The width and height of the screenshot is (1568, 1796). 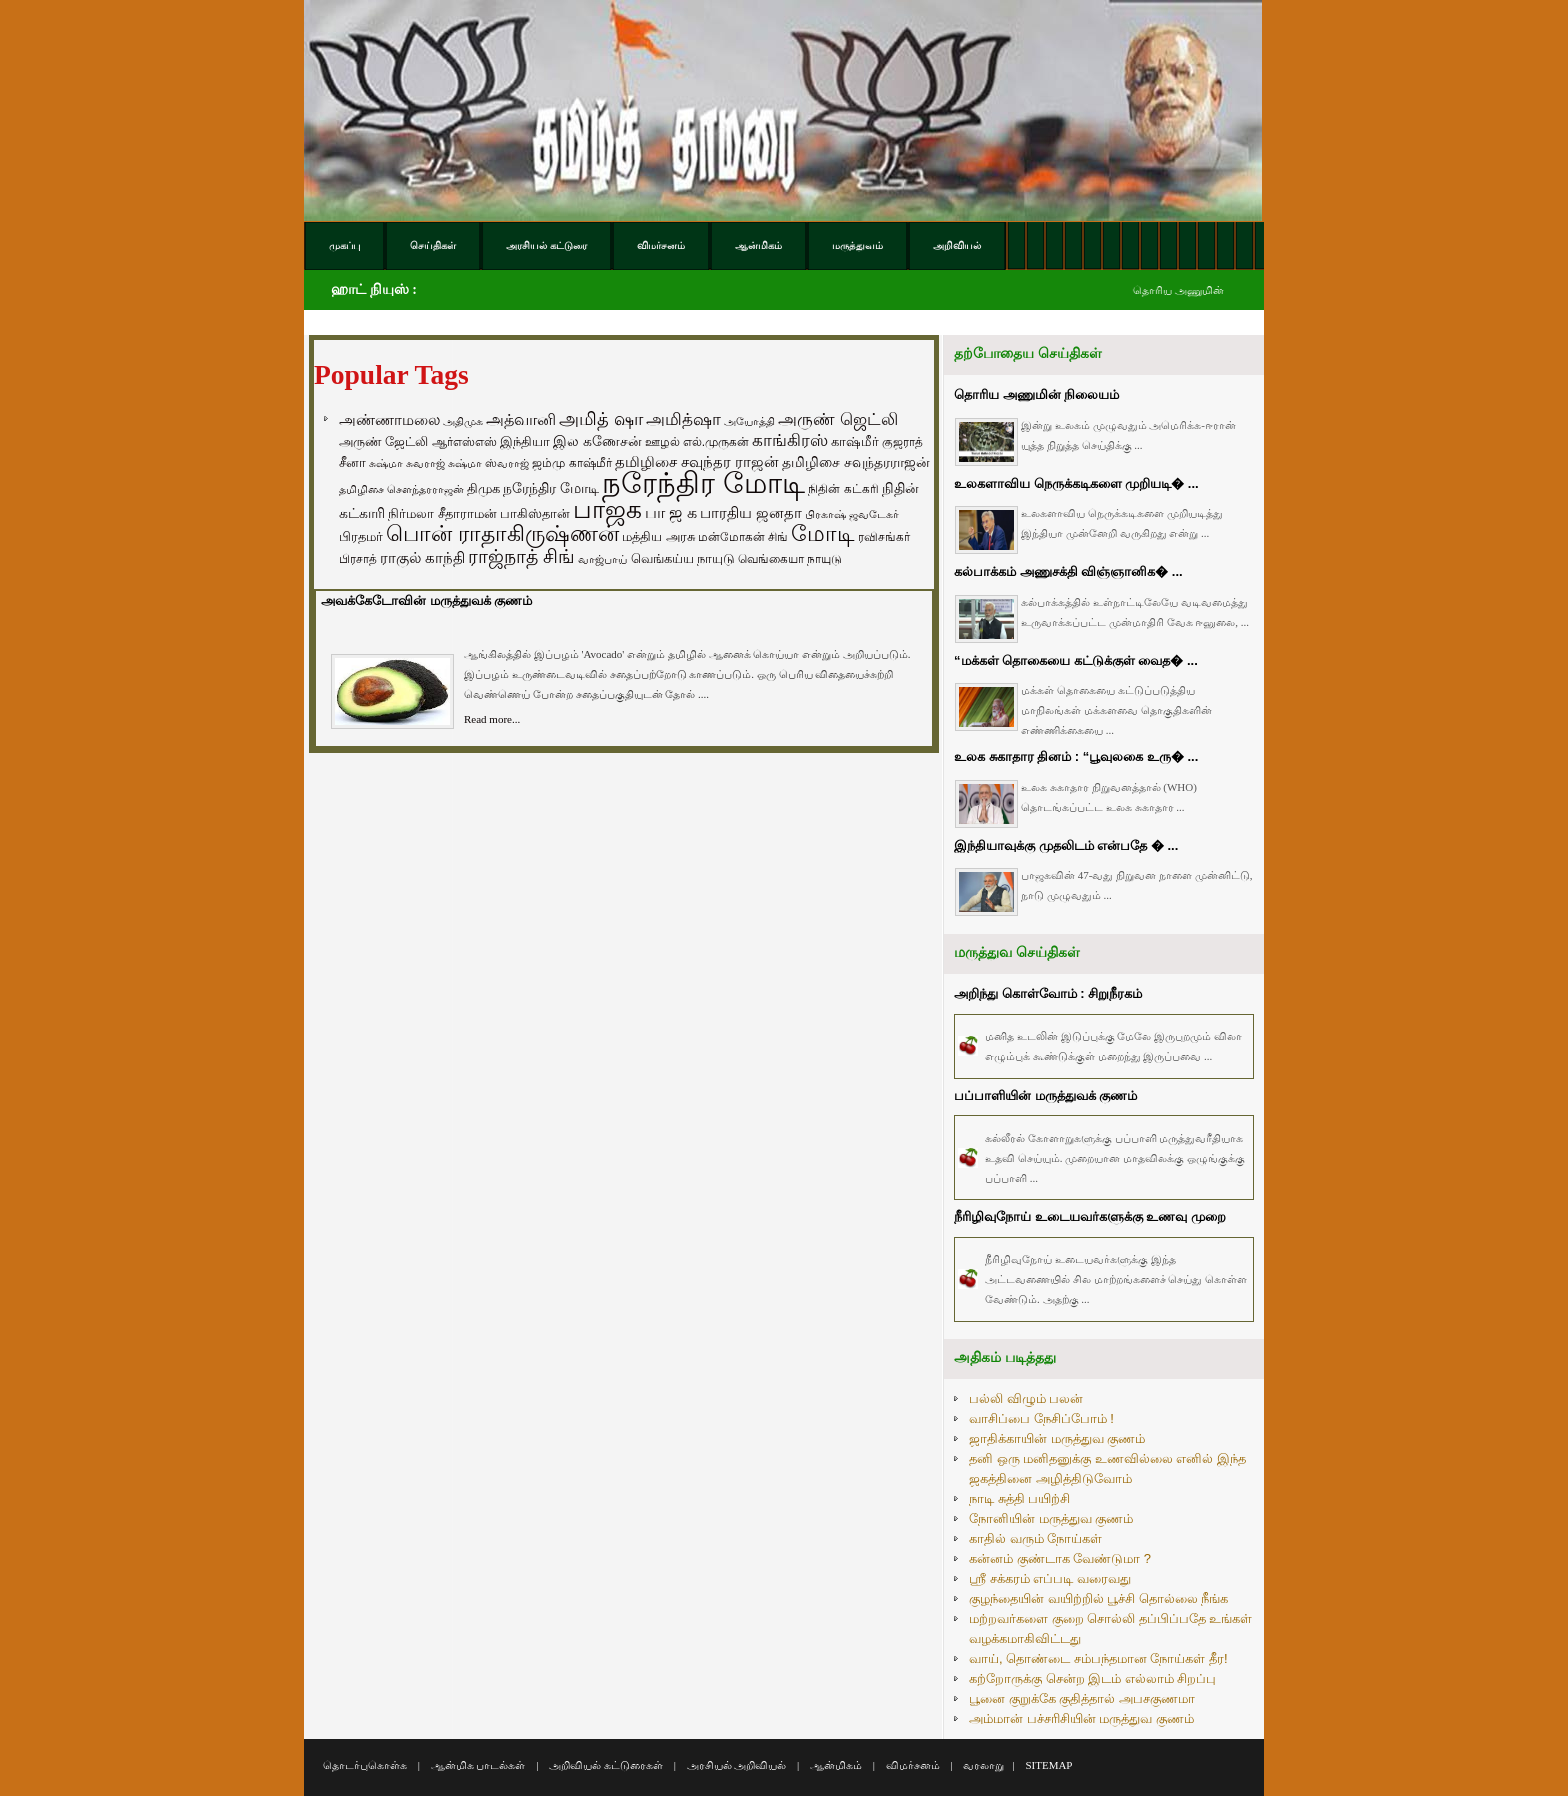 What do you see at coordinates (422, 558) in the screenshot?
I see `ராகுல் காந்தி [ராகுல் காந்தி (107 items)]` at bounding box center [422, 558].